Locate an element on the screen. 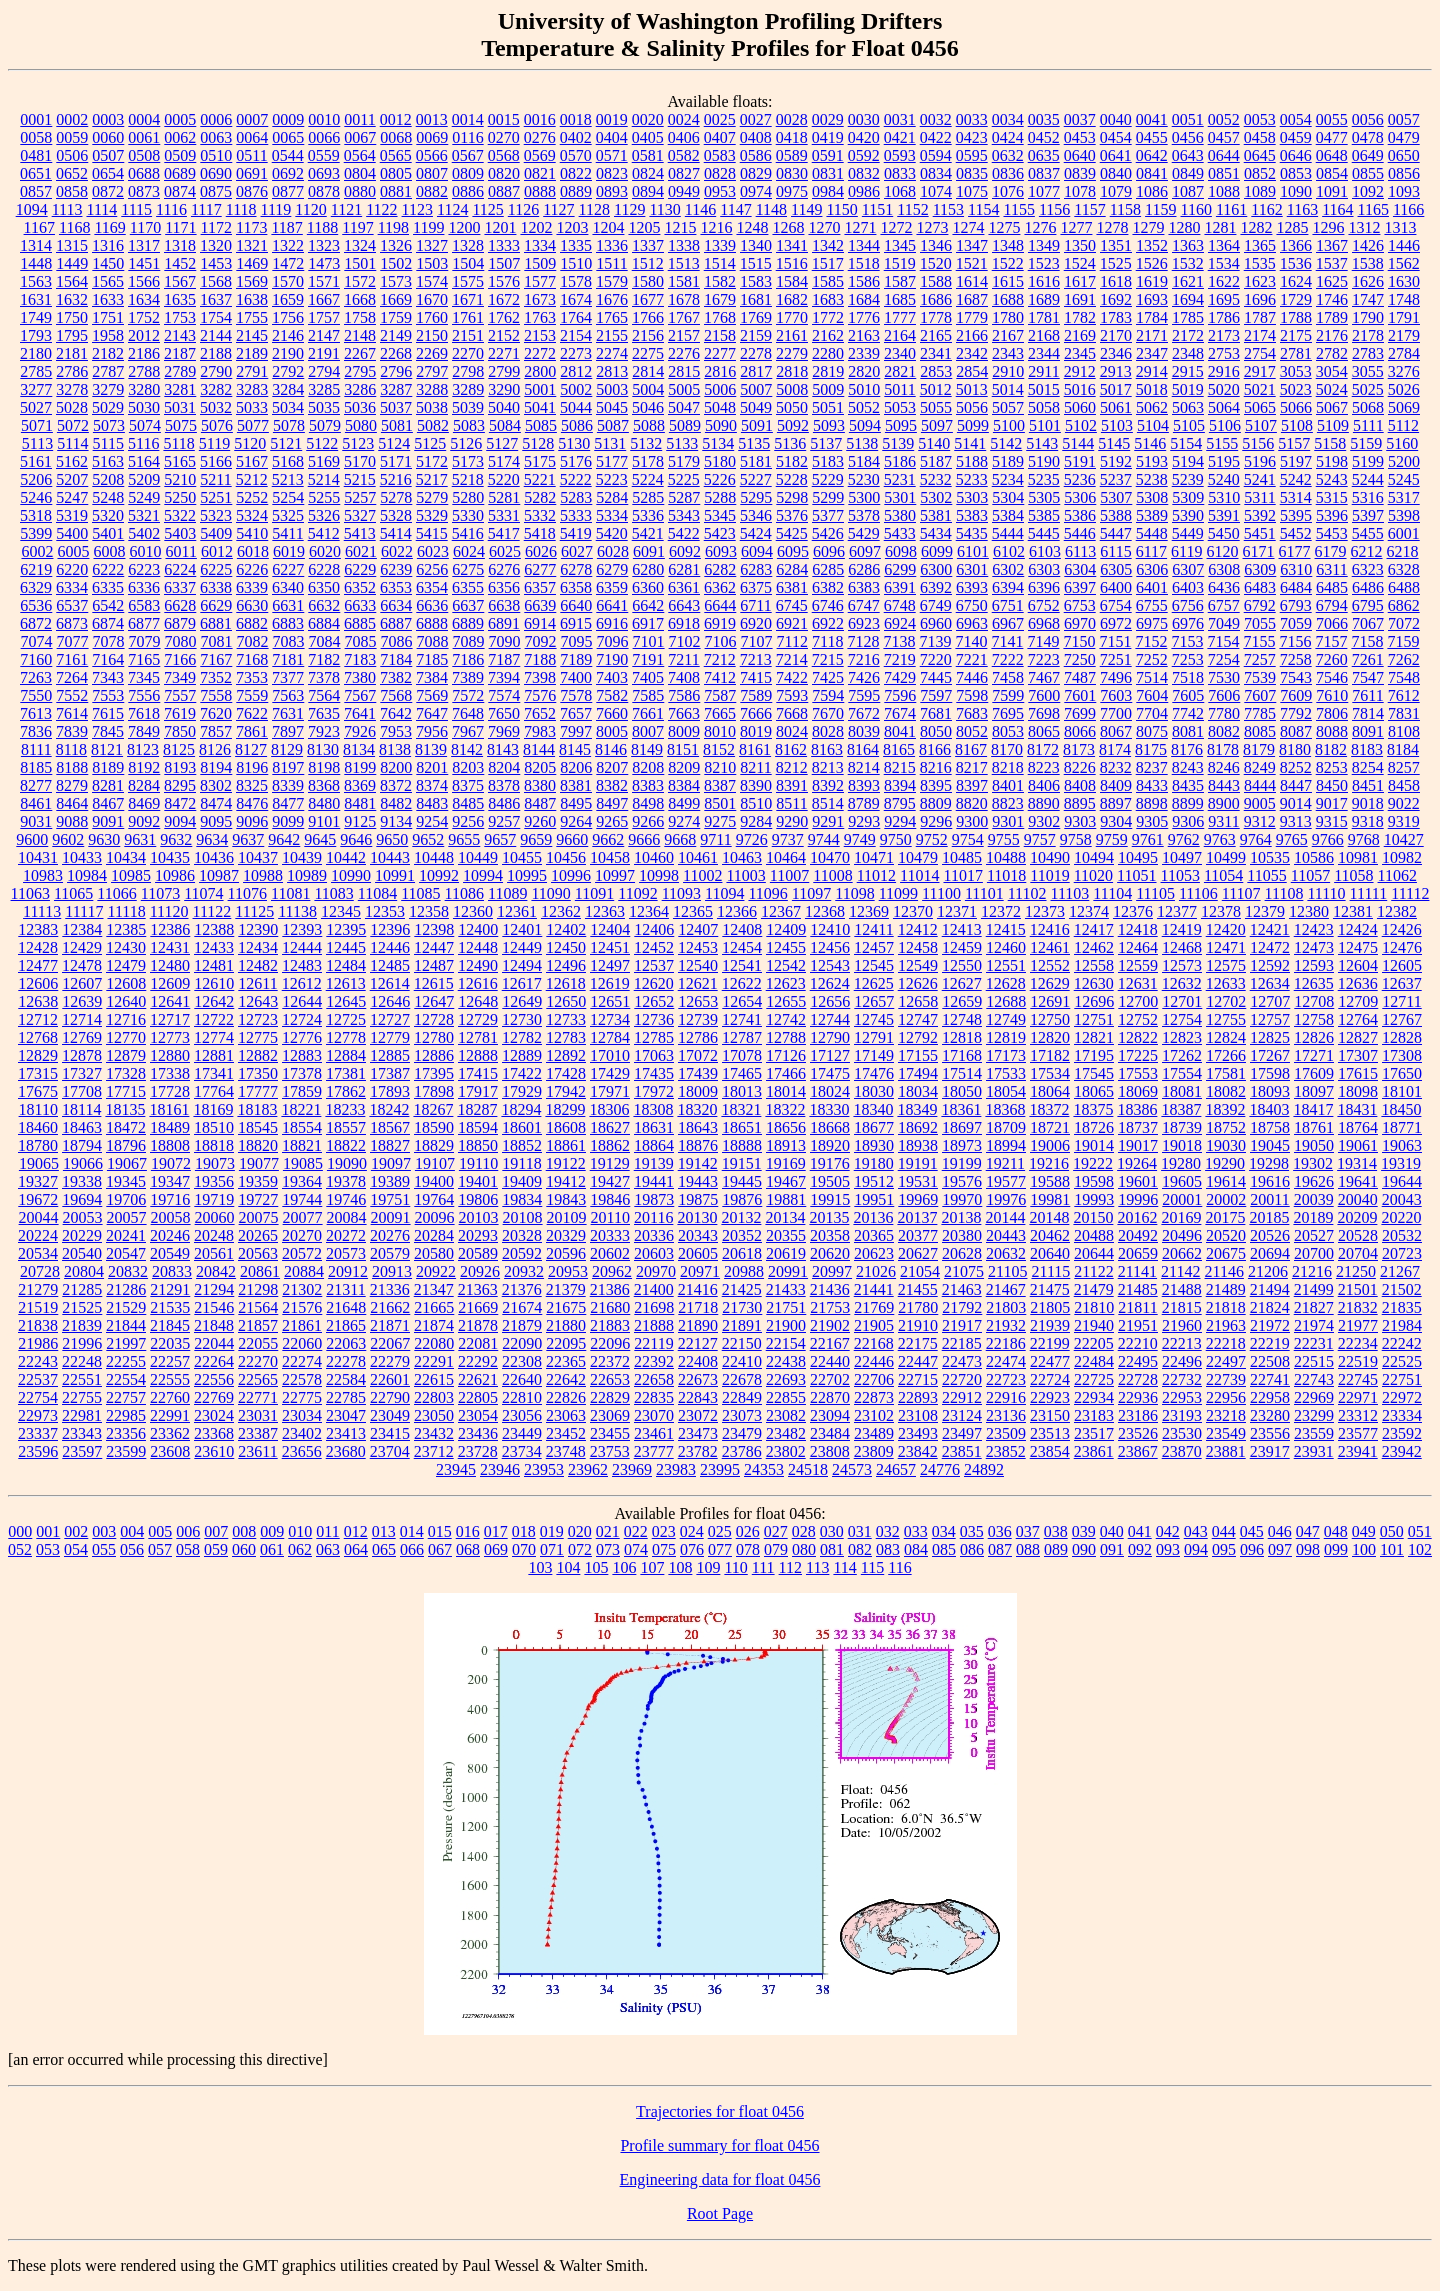 The height and width of the screenshot is (2291, 1440). 5087 is located at coordinates (613, 425).